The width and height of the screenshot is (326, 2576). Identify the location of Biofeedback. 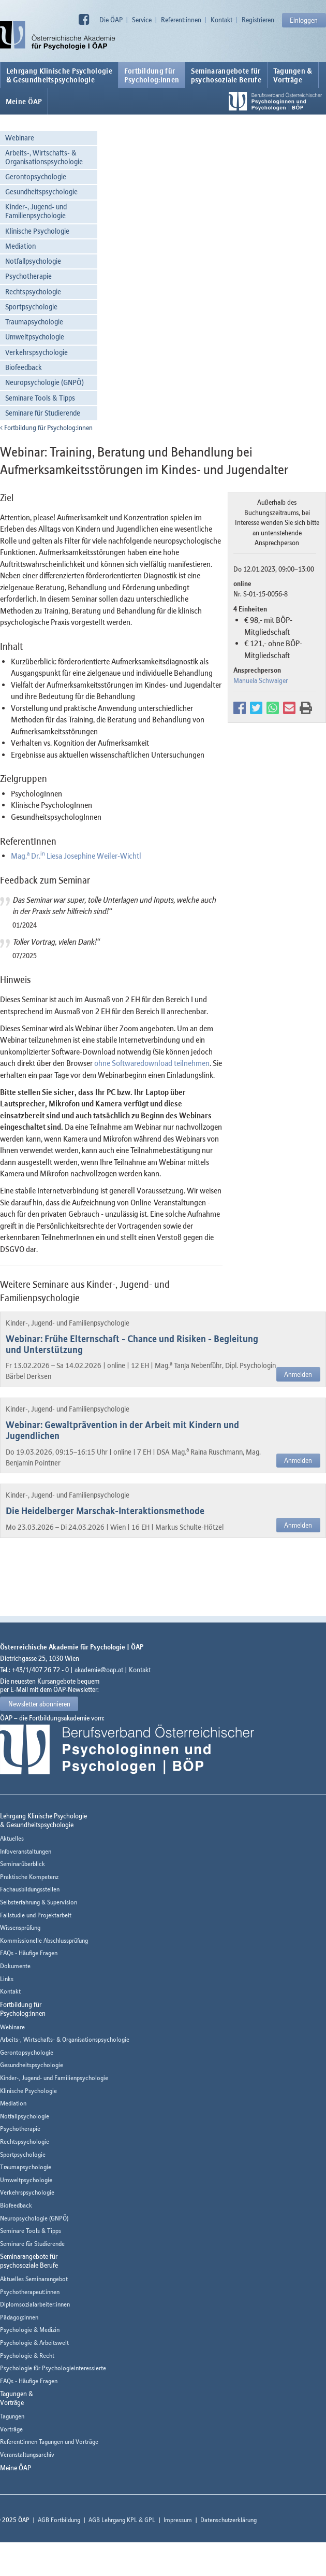
(23, 367).